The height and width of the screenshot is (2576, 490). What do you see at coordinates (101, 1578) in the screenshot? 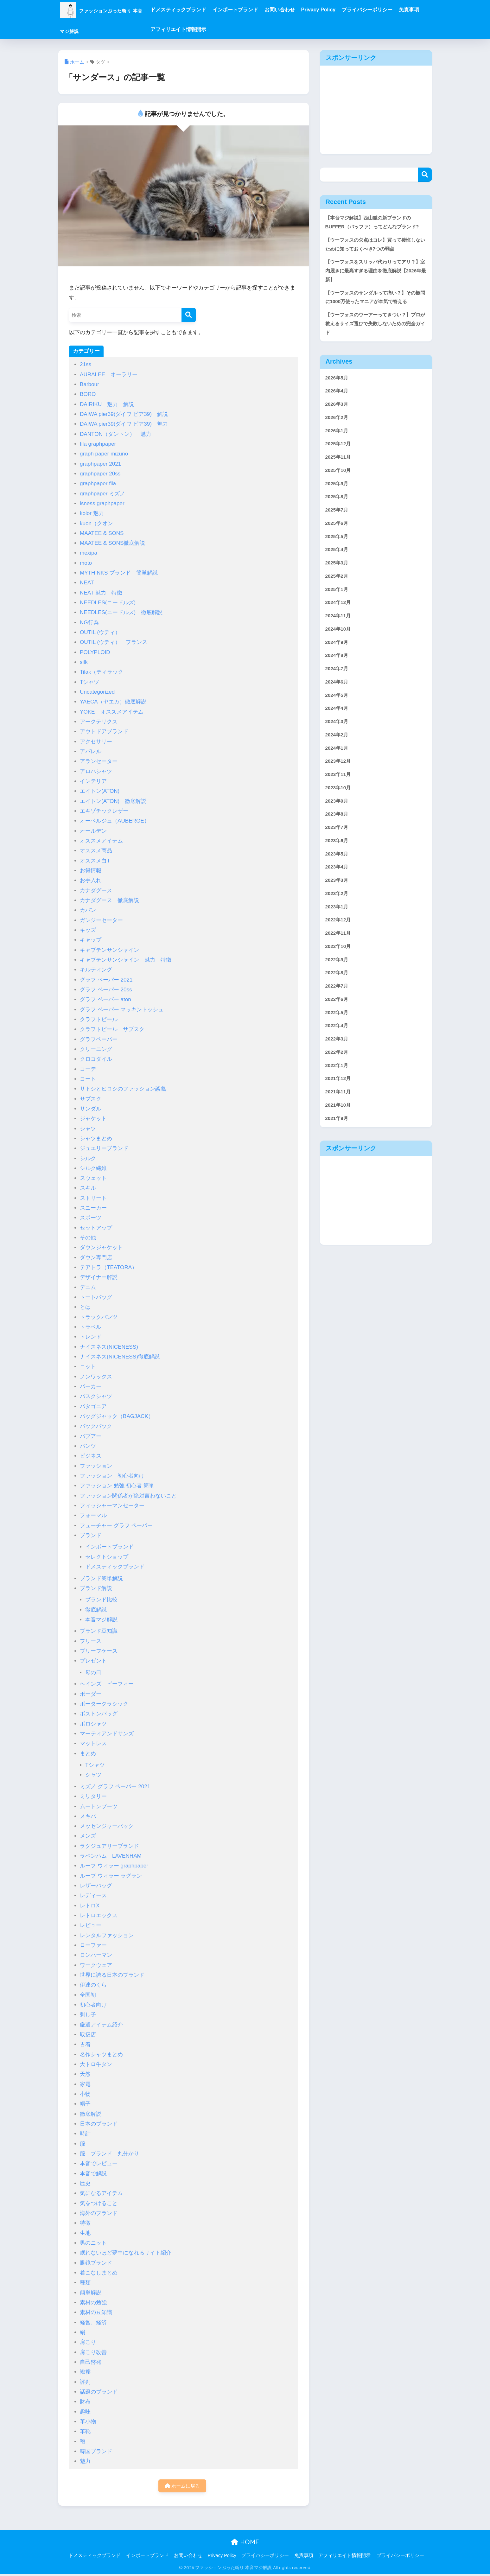
I see `ブランド簡単解説` at bounding box center [101, 1578].